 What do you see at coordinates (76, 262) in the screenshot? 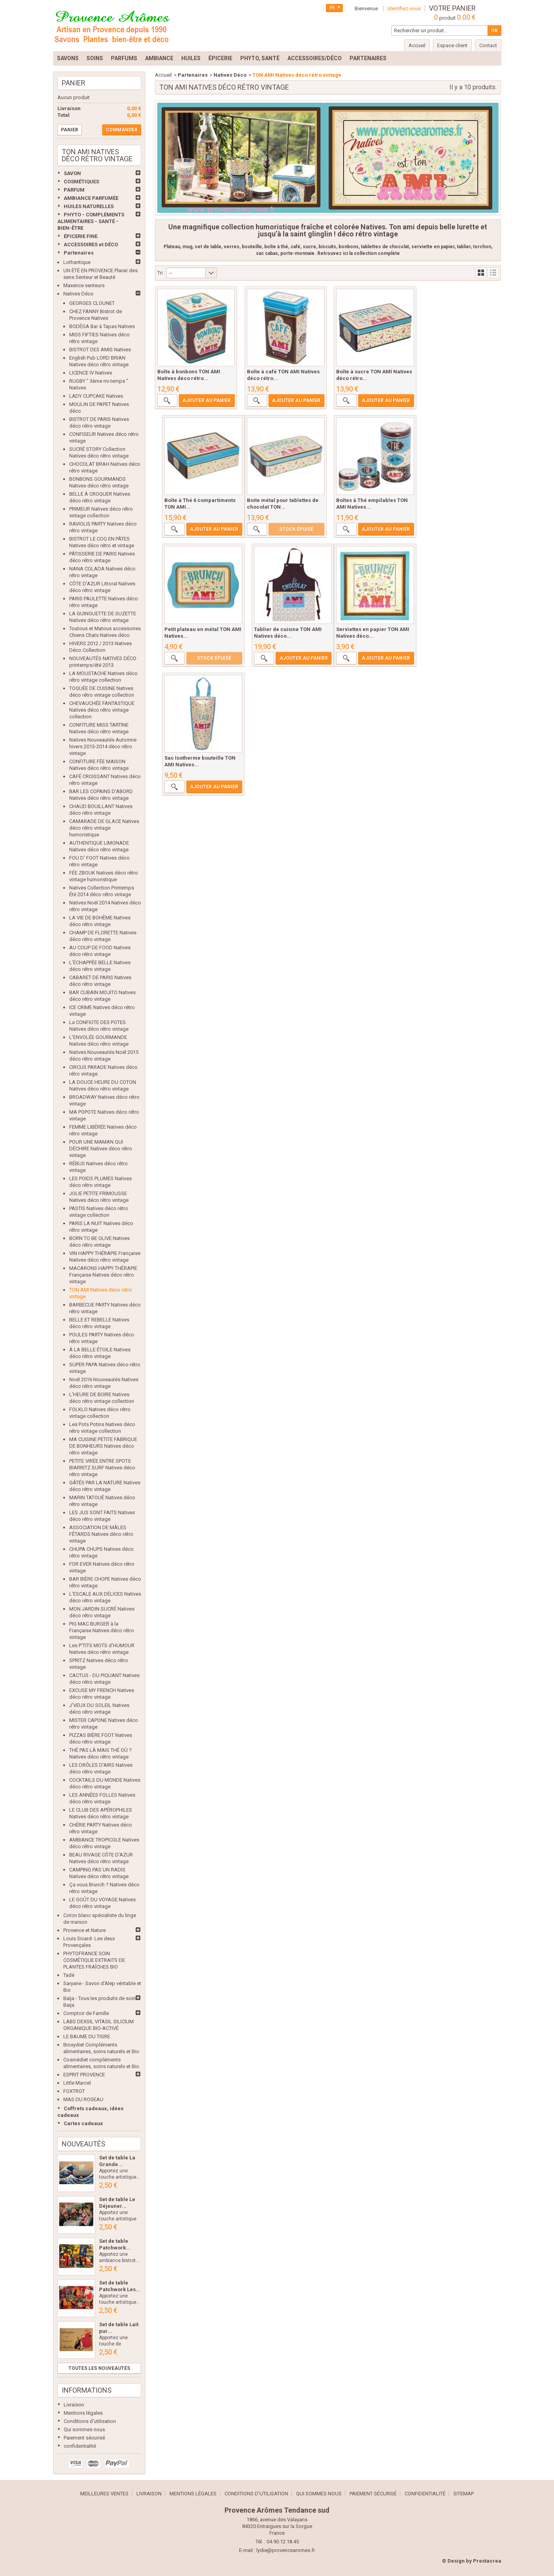
I see `Lothantique` at bounding box center [76, 262].